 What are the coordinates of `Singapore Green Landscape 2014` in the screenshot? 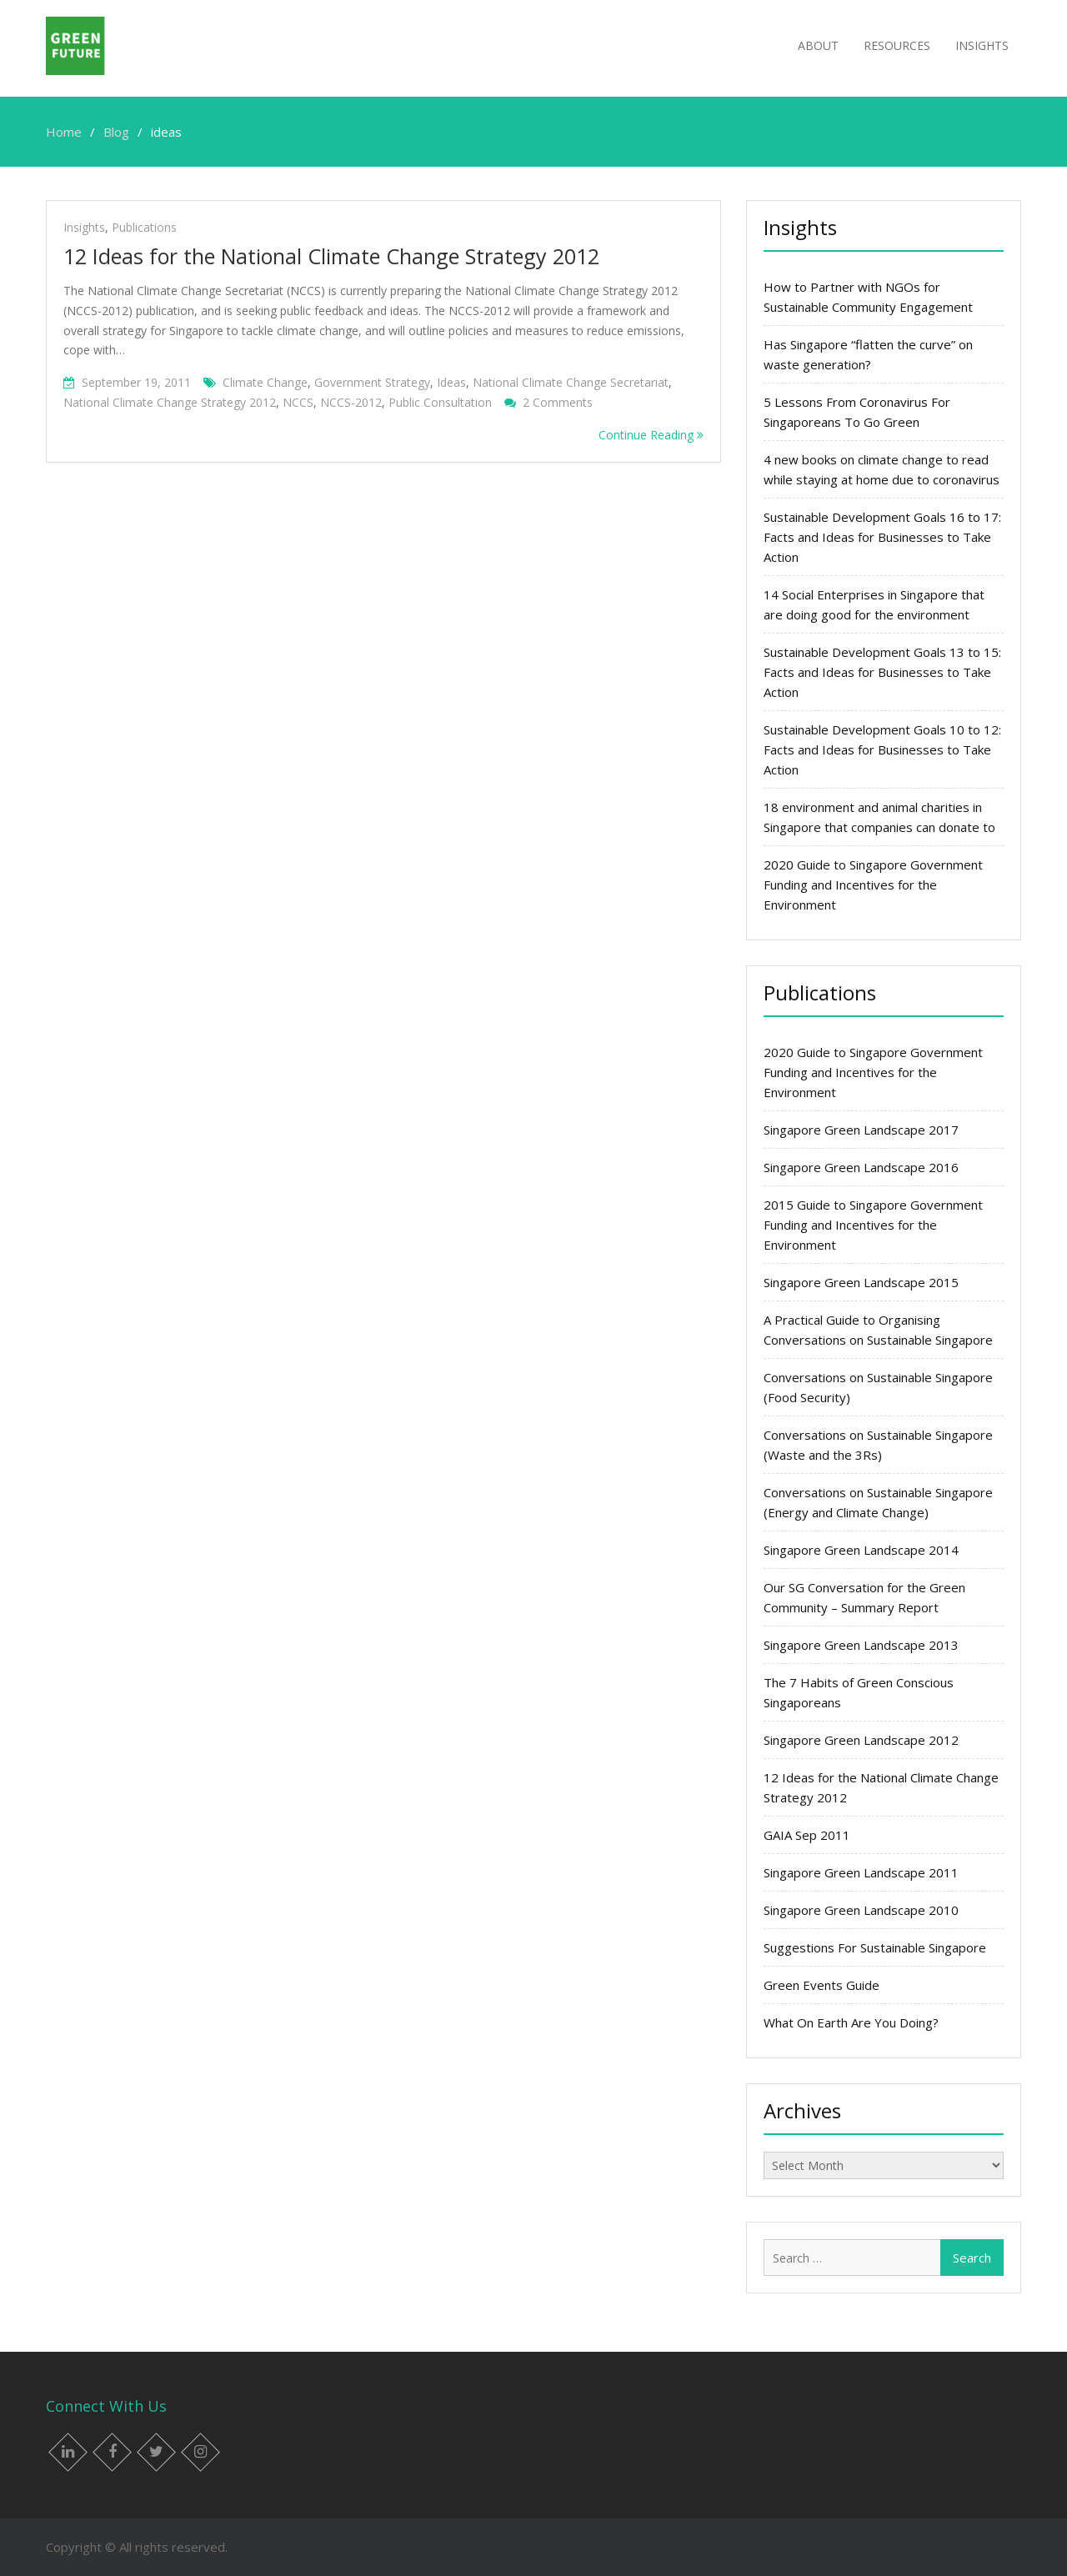 It's located at (861, 1549).